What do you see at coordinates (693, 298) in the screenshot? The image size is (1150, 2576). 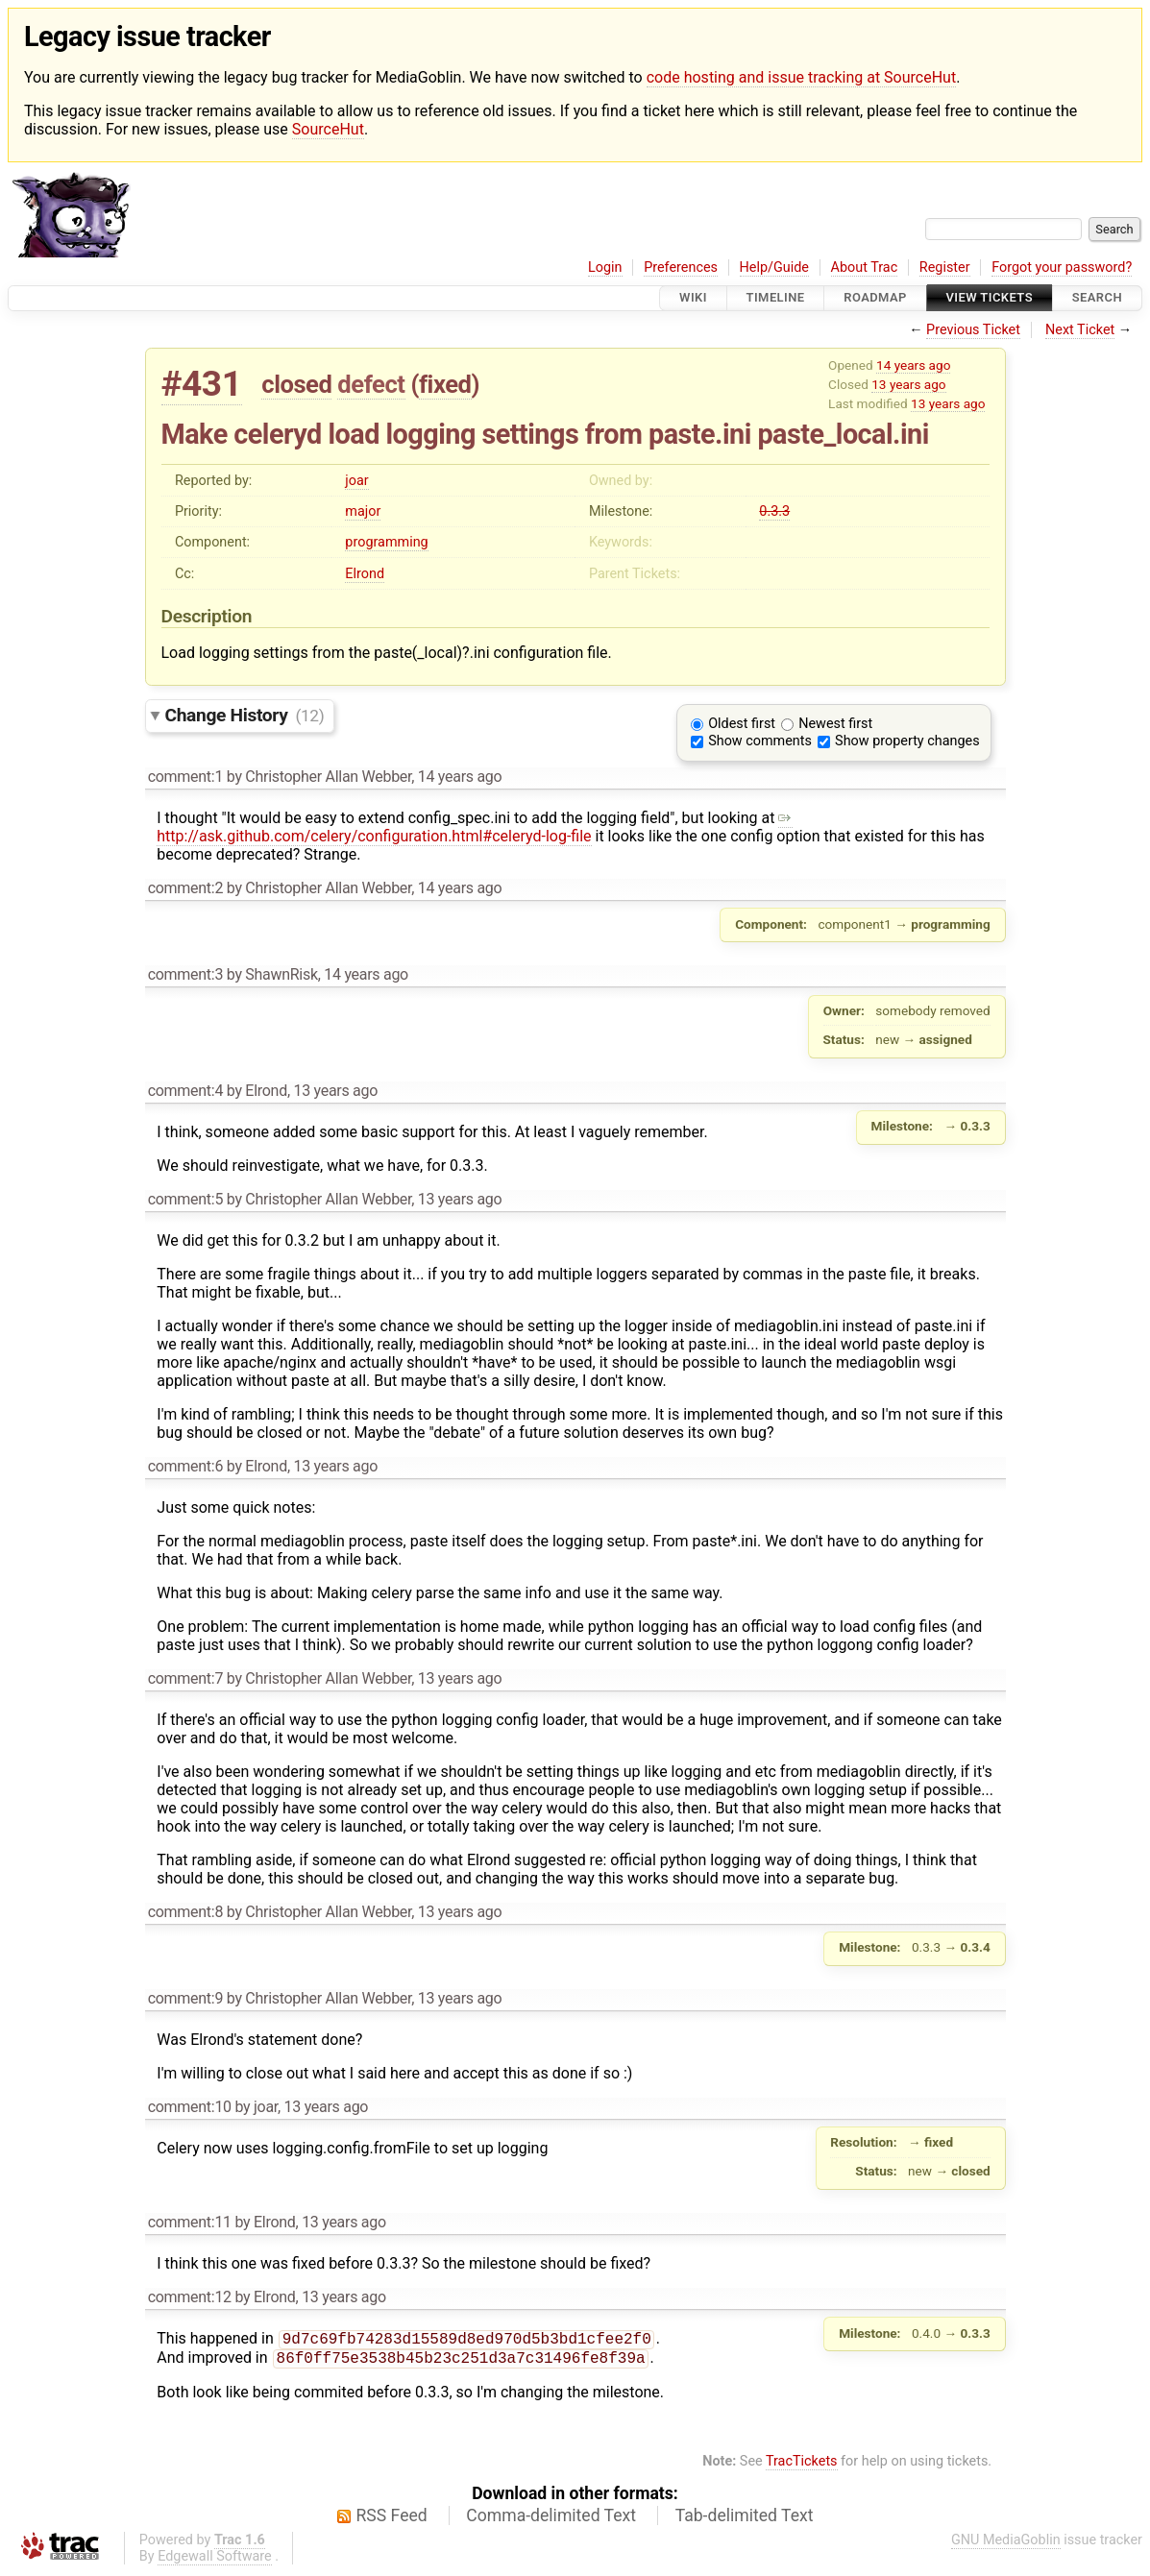 I see `Wiki` at bounding box center [693, 298].